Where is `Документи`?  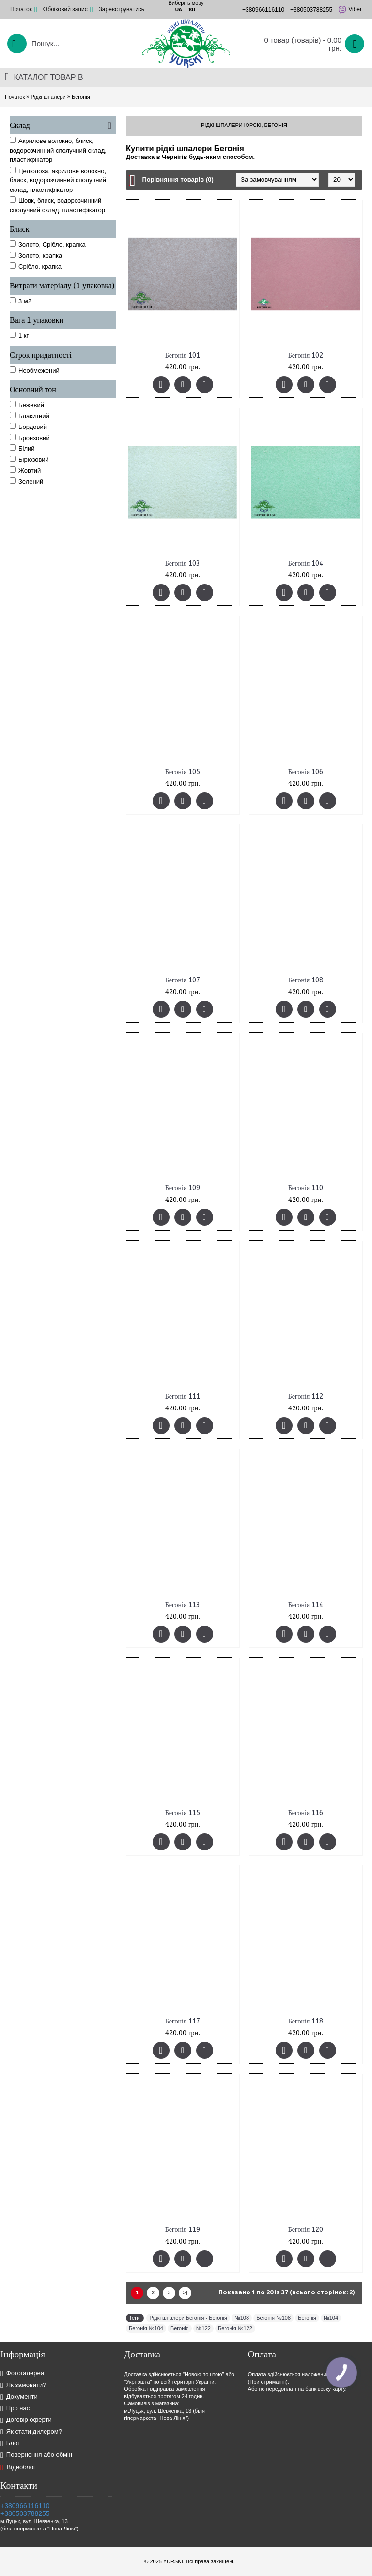 Документи is located at coordinates (19, 2397).